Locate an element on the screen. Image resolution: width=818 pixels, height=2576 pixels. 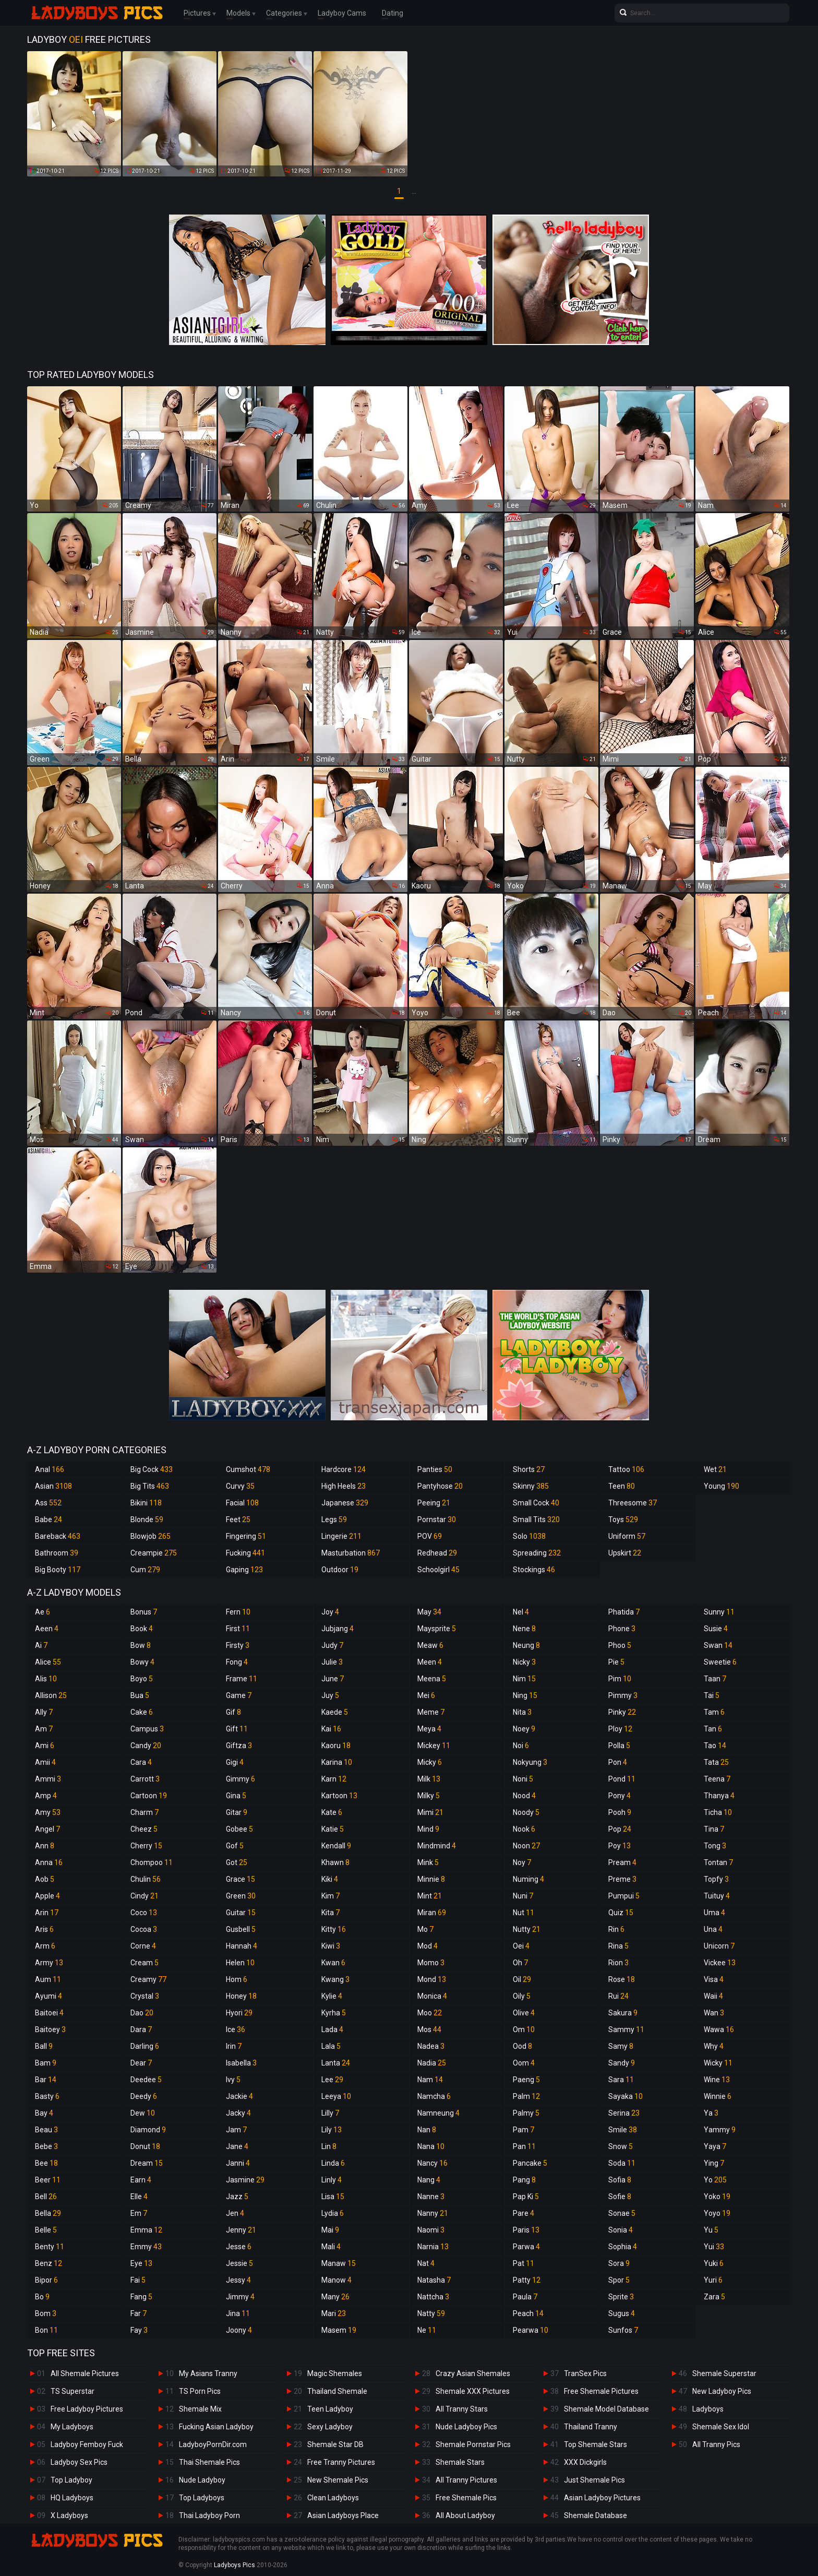
Cocoa is located at coordinates (143, 1929).